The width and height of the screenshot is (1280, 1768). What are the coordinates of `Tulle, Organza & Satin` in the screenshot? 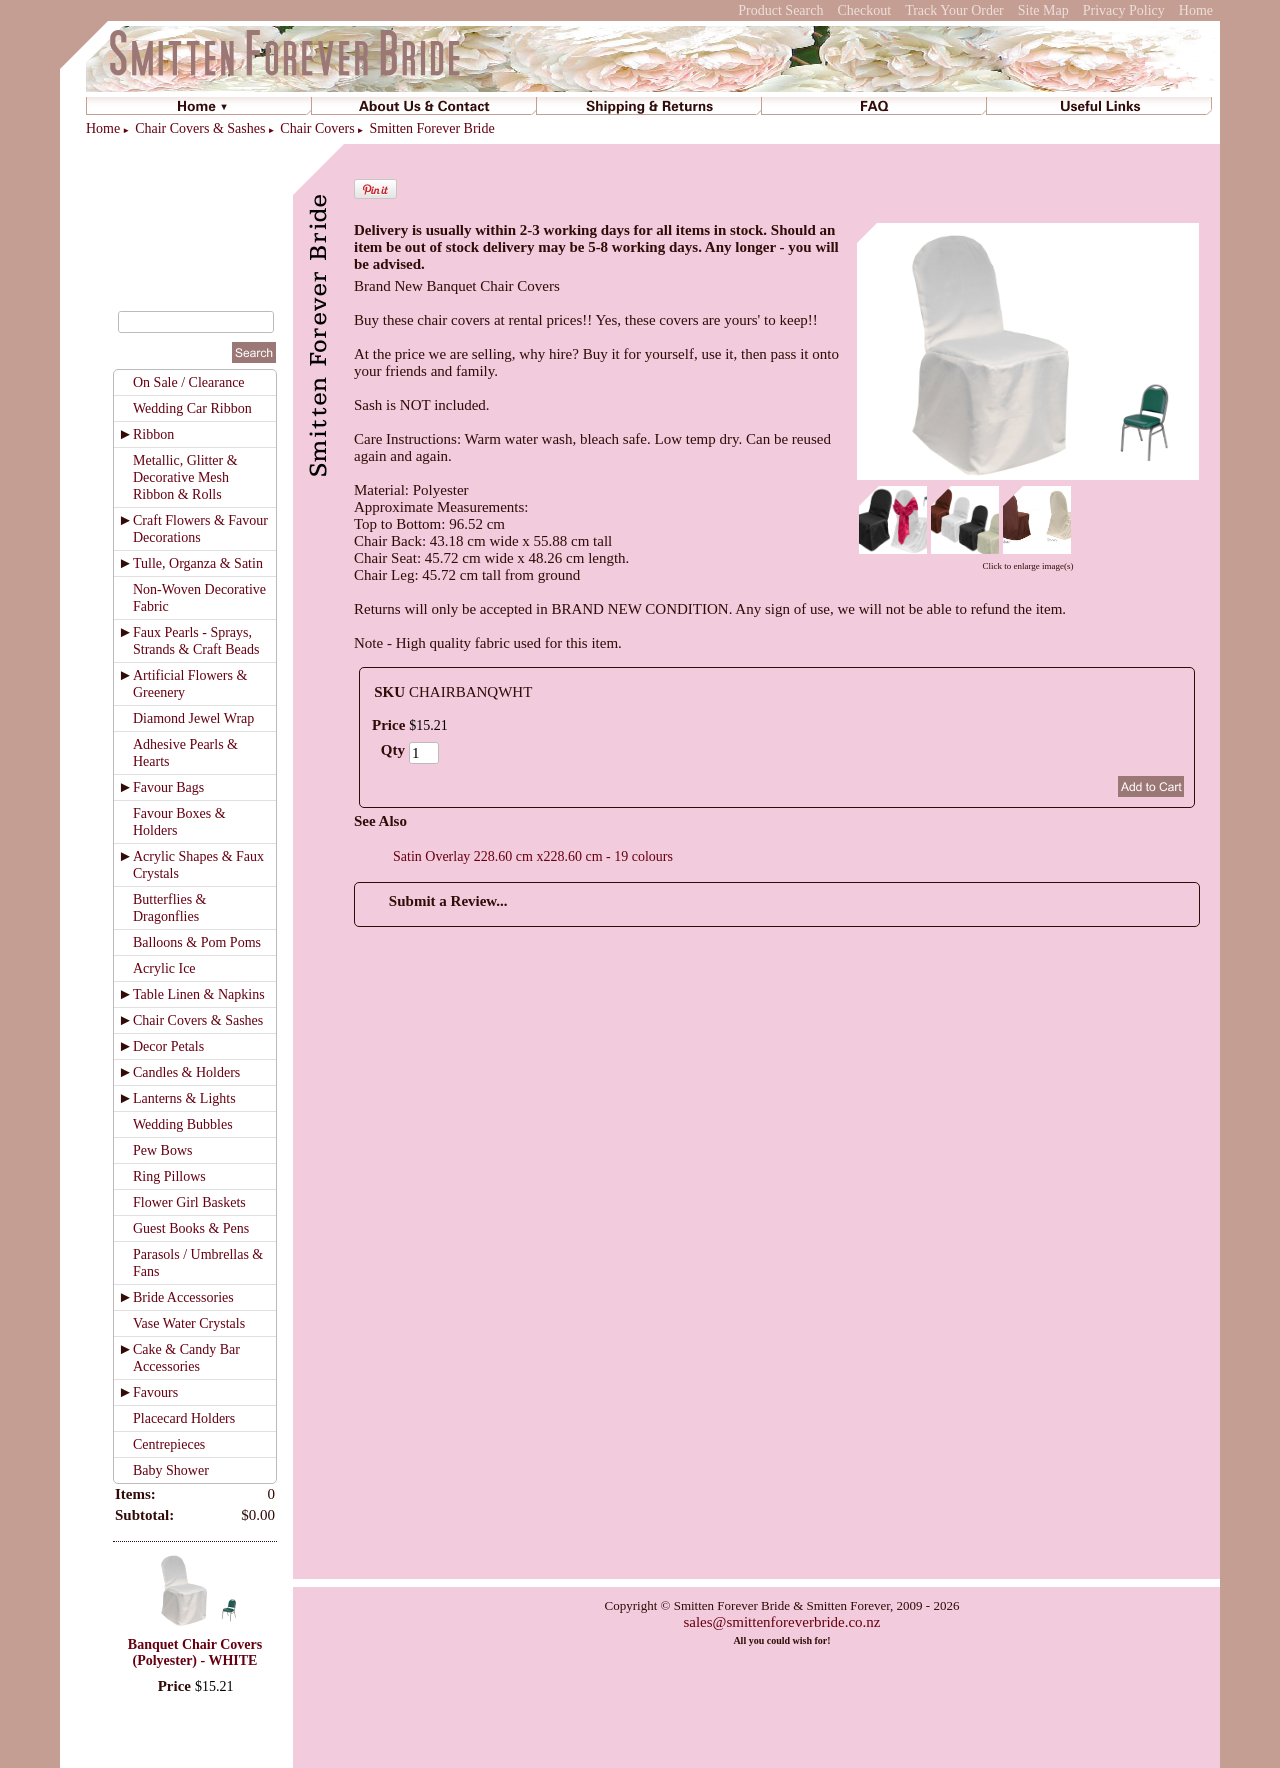 It's located at (198, 563).